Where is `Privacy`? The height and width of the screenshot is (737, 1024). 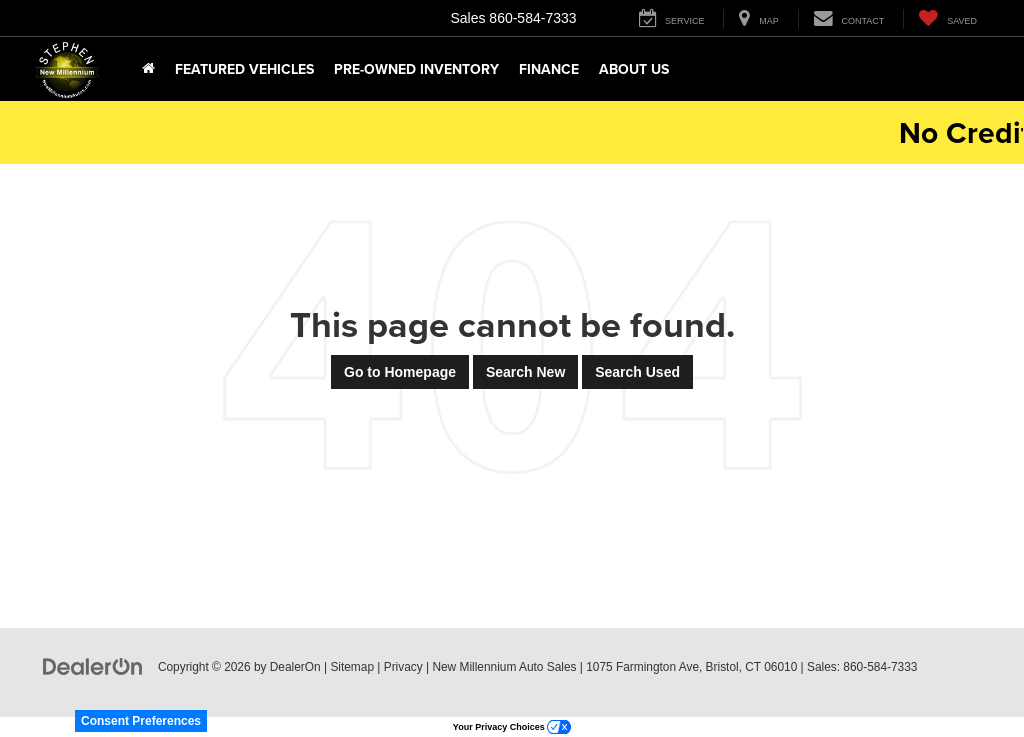
Privacy is located at coordinates (403, 667).